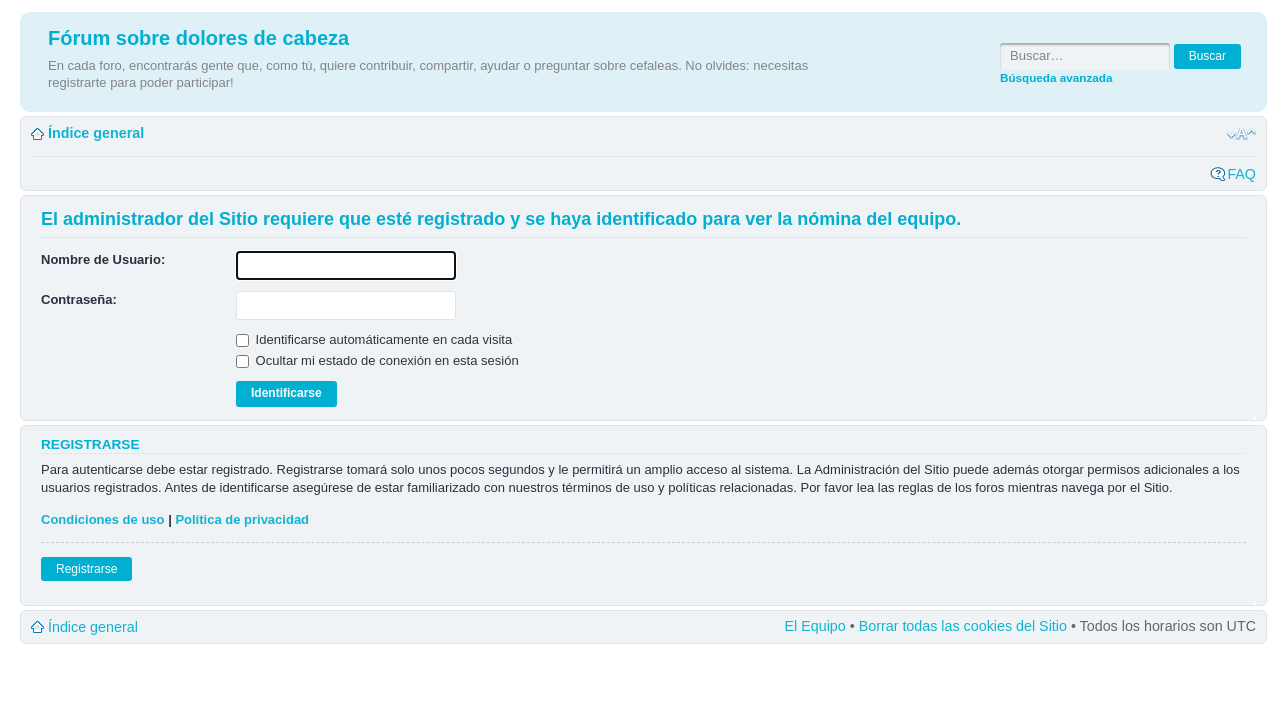  Describe the element at coordinates (86, 569) in the screenshot. I see `Registrarse` at that location.